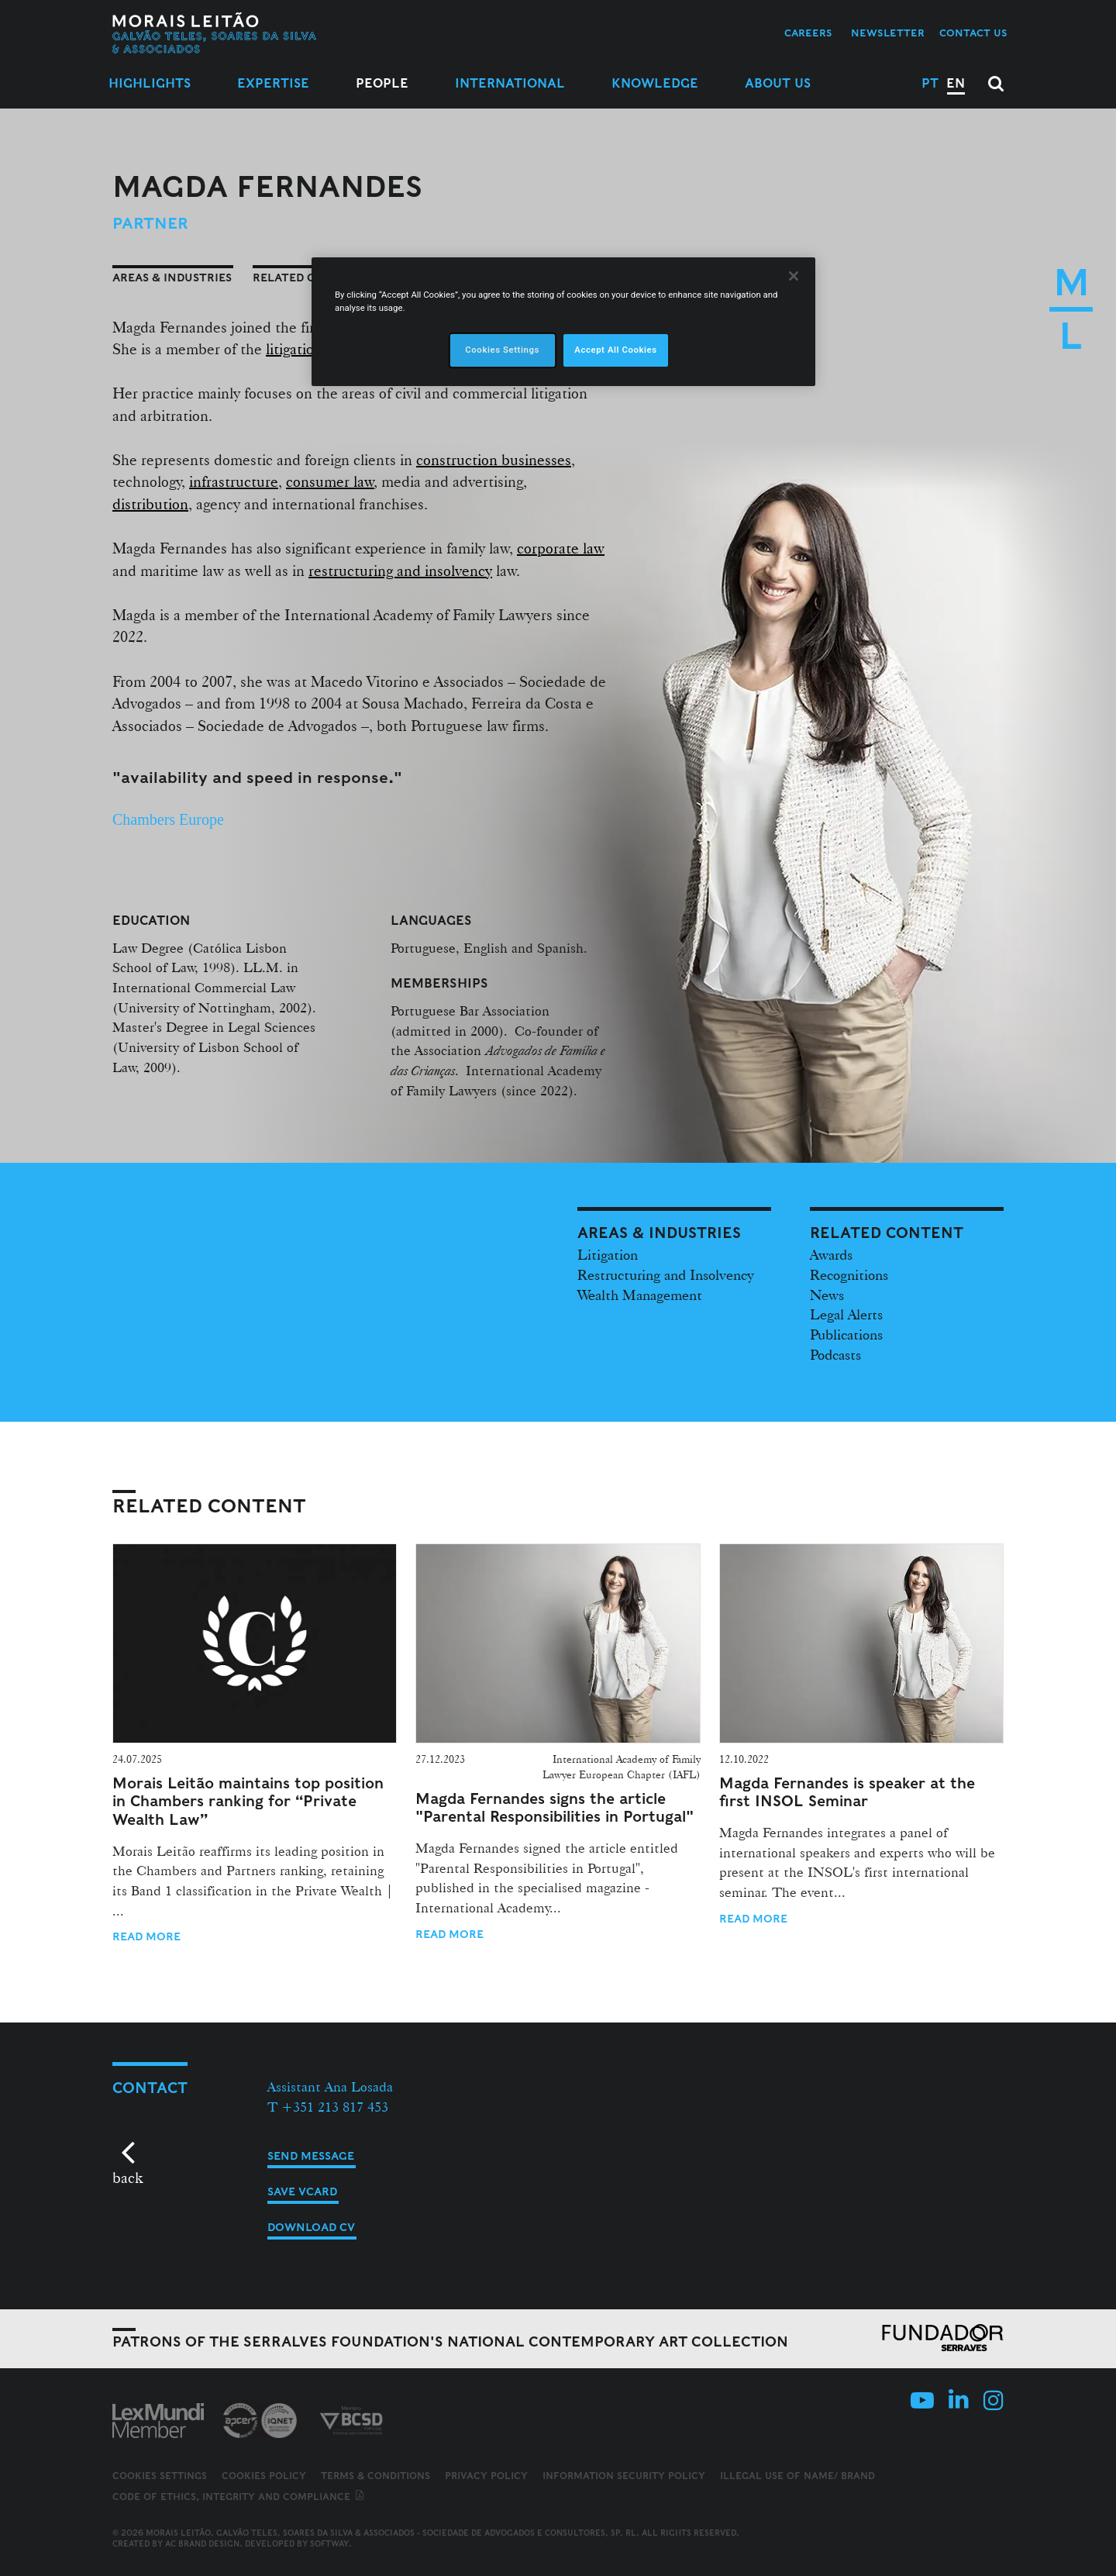 This screenshot has height=2576, width=1116. I want to click on People, so click(382, 83).